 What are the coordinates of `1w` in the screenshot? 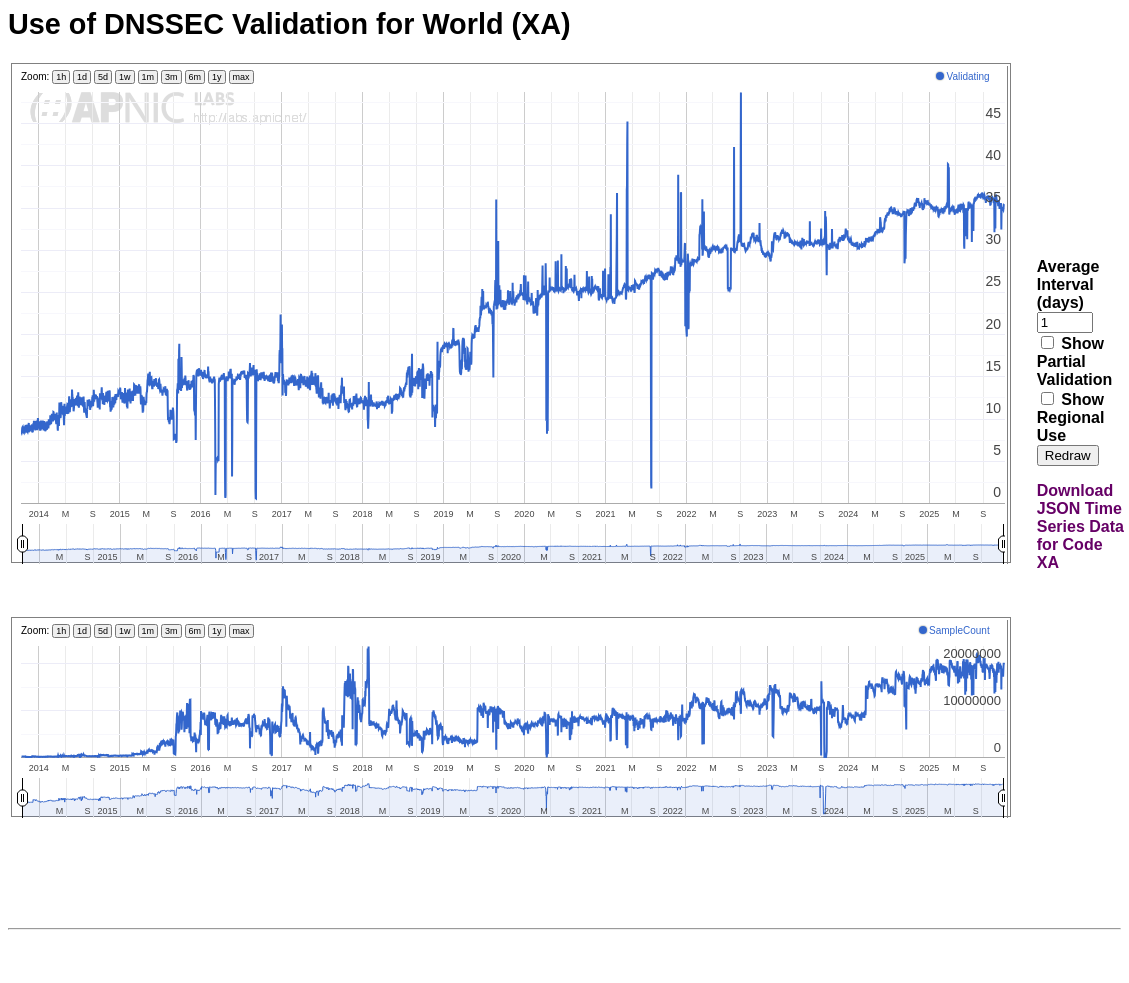 It's located at (125, 77).